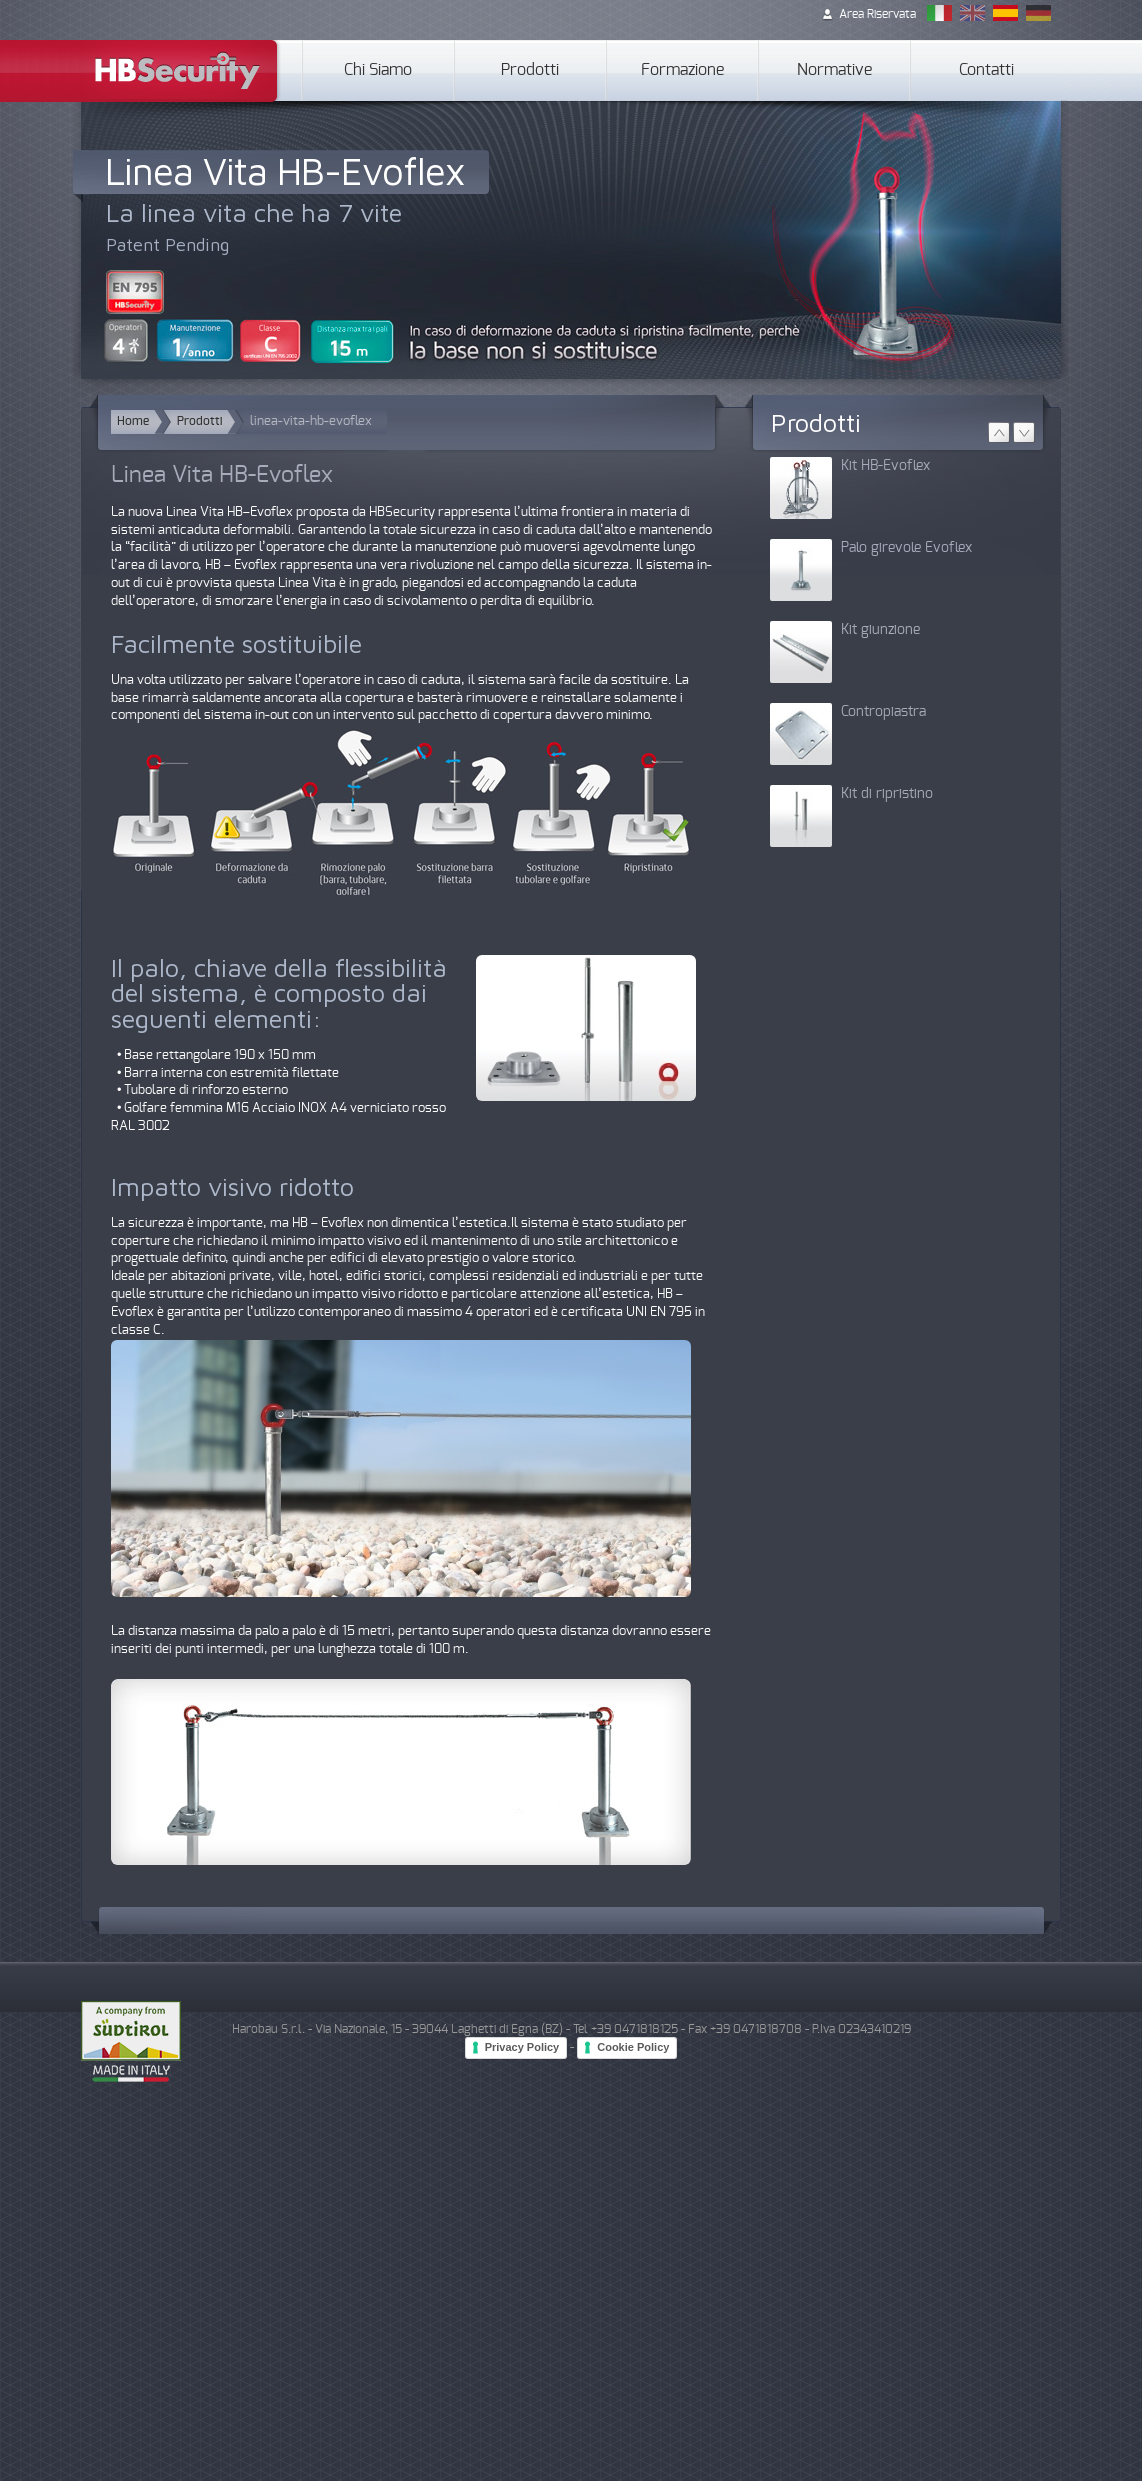  I want to click on Contropiastra, so click(883, 712).